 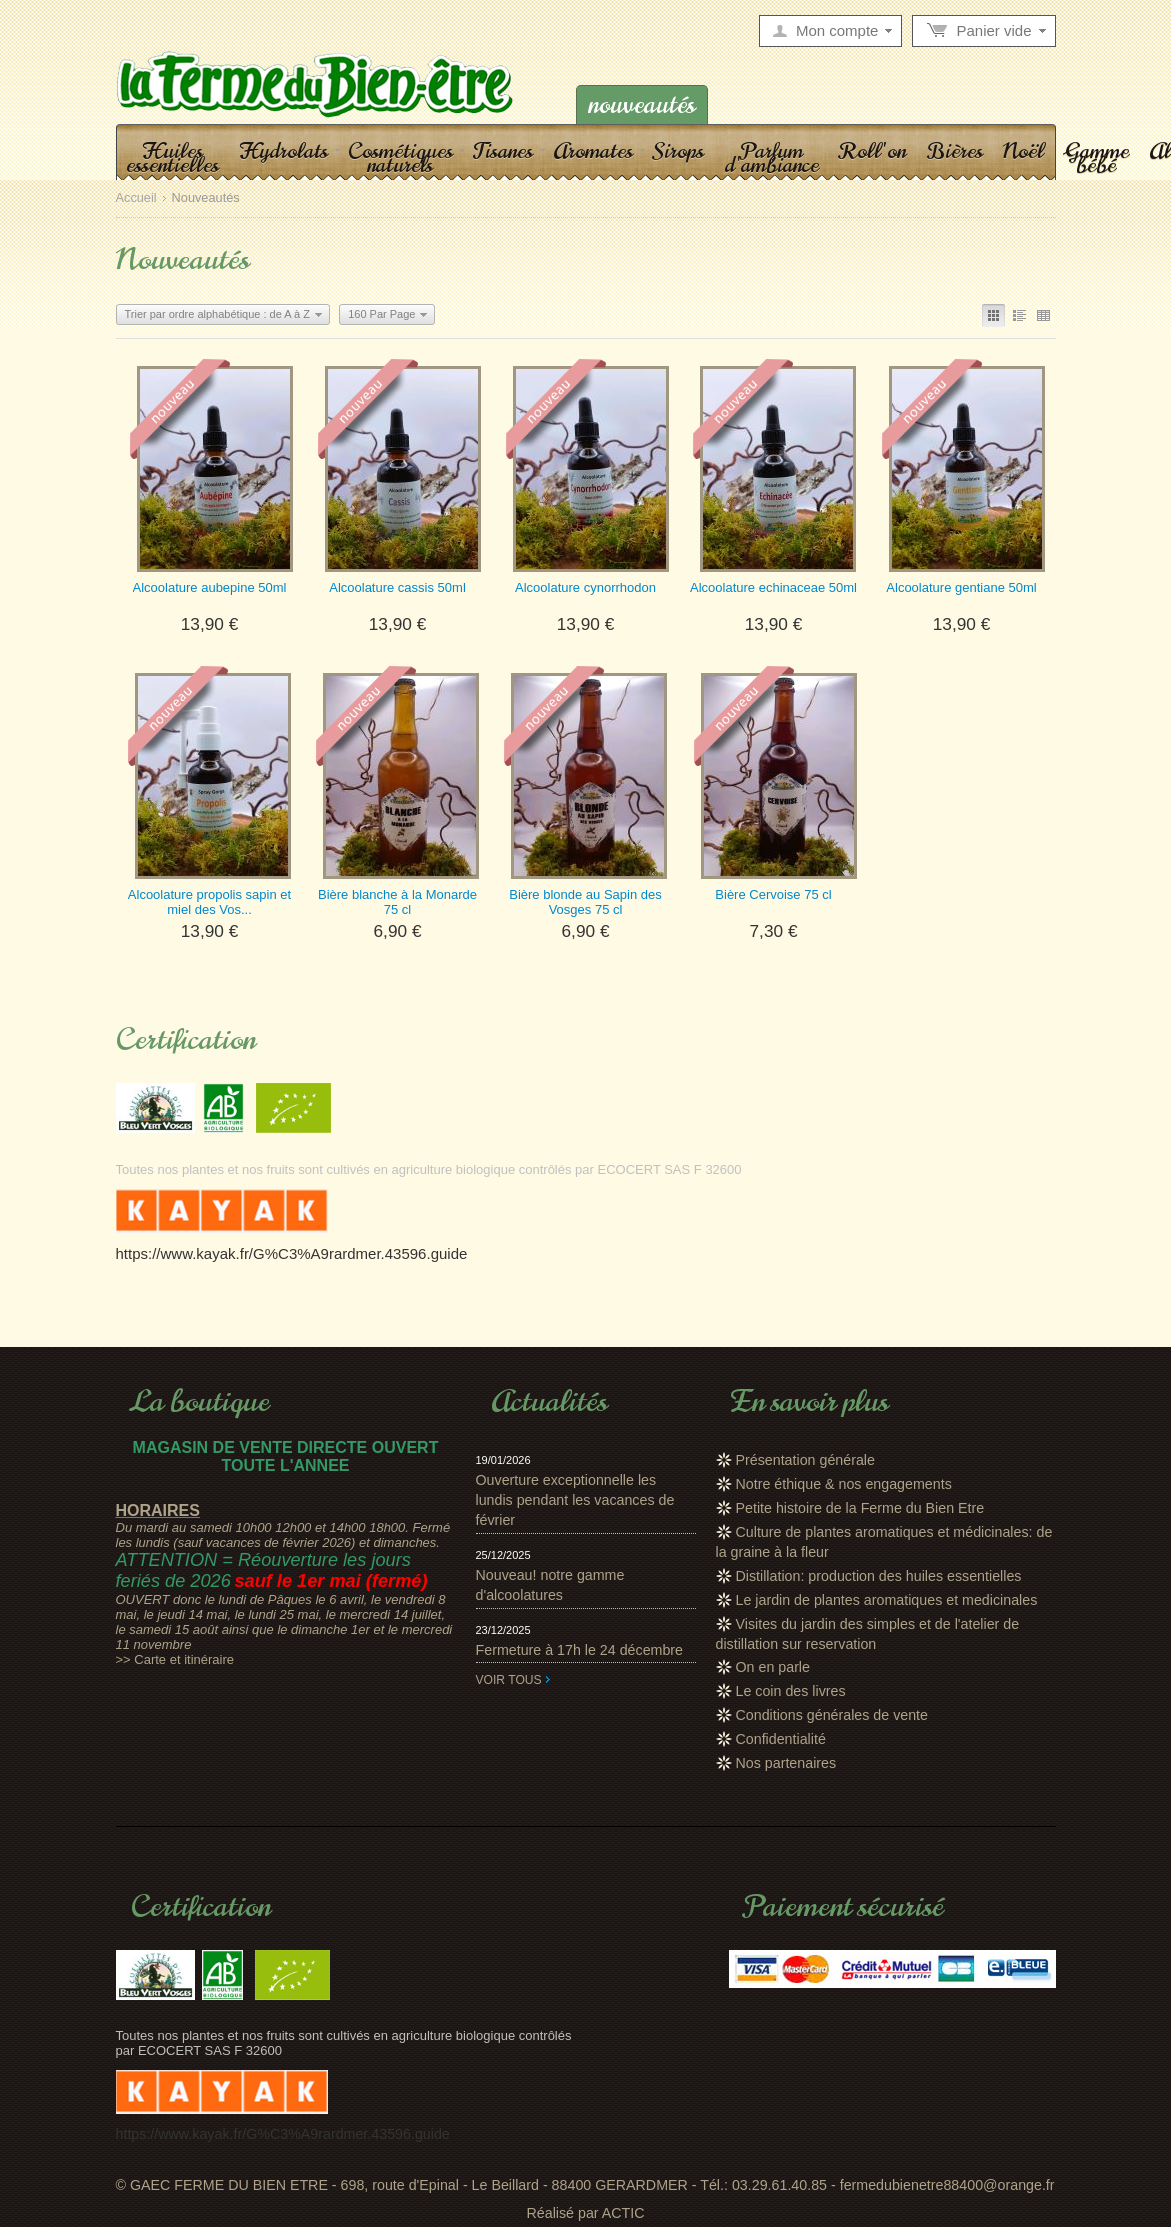 What do you see at coordinates (872, 150) in the screenshot?
I see `Roll'on` at bounding box center [872, 150].